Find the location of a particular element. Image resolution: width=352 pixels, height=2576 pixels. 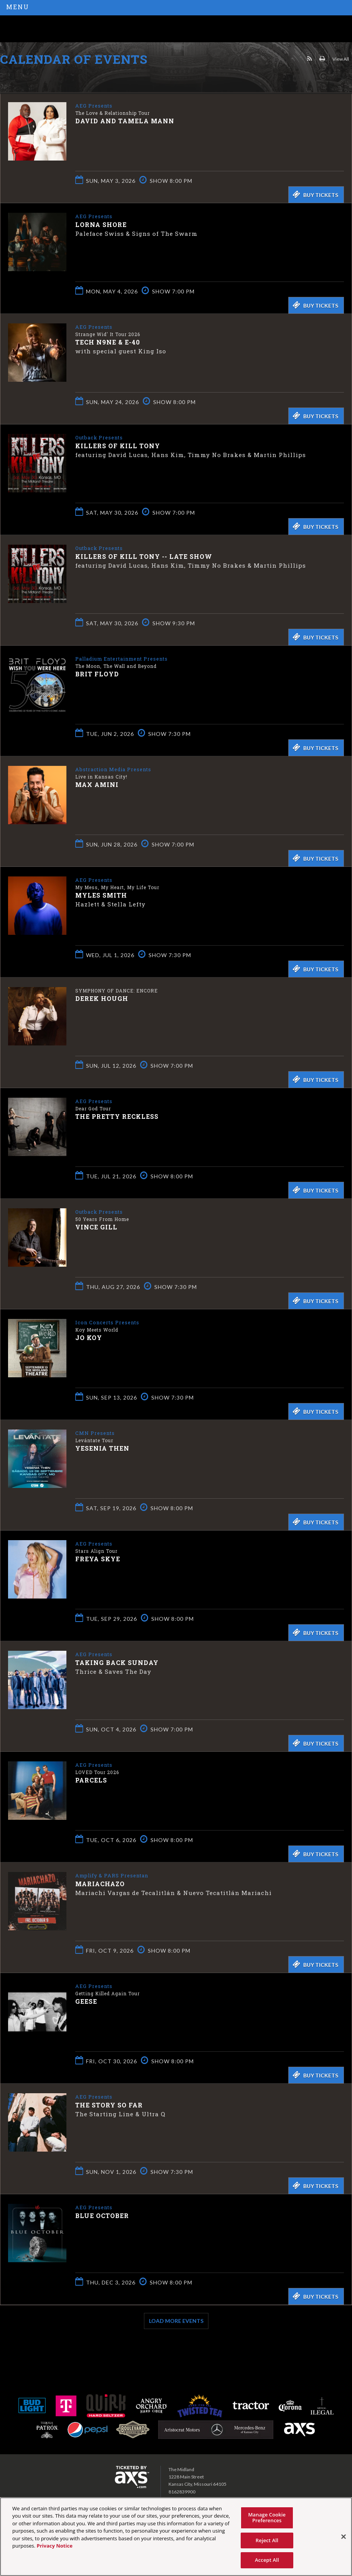

The Story So Far is located at coordinates (109, 2105).